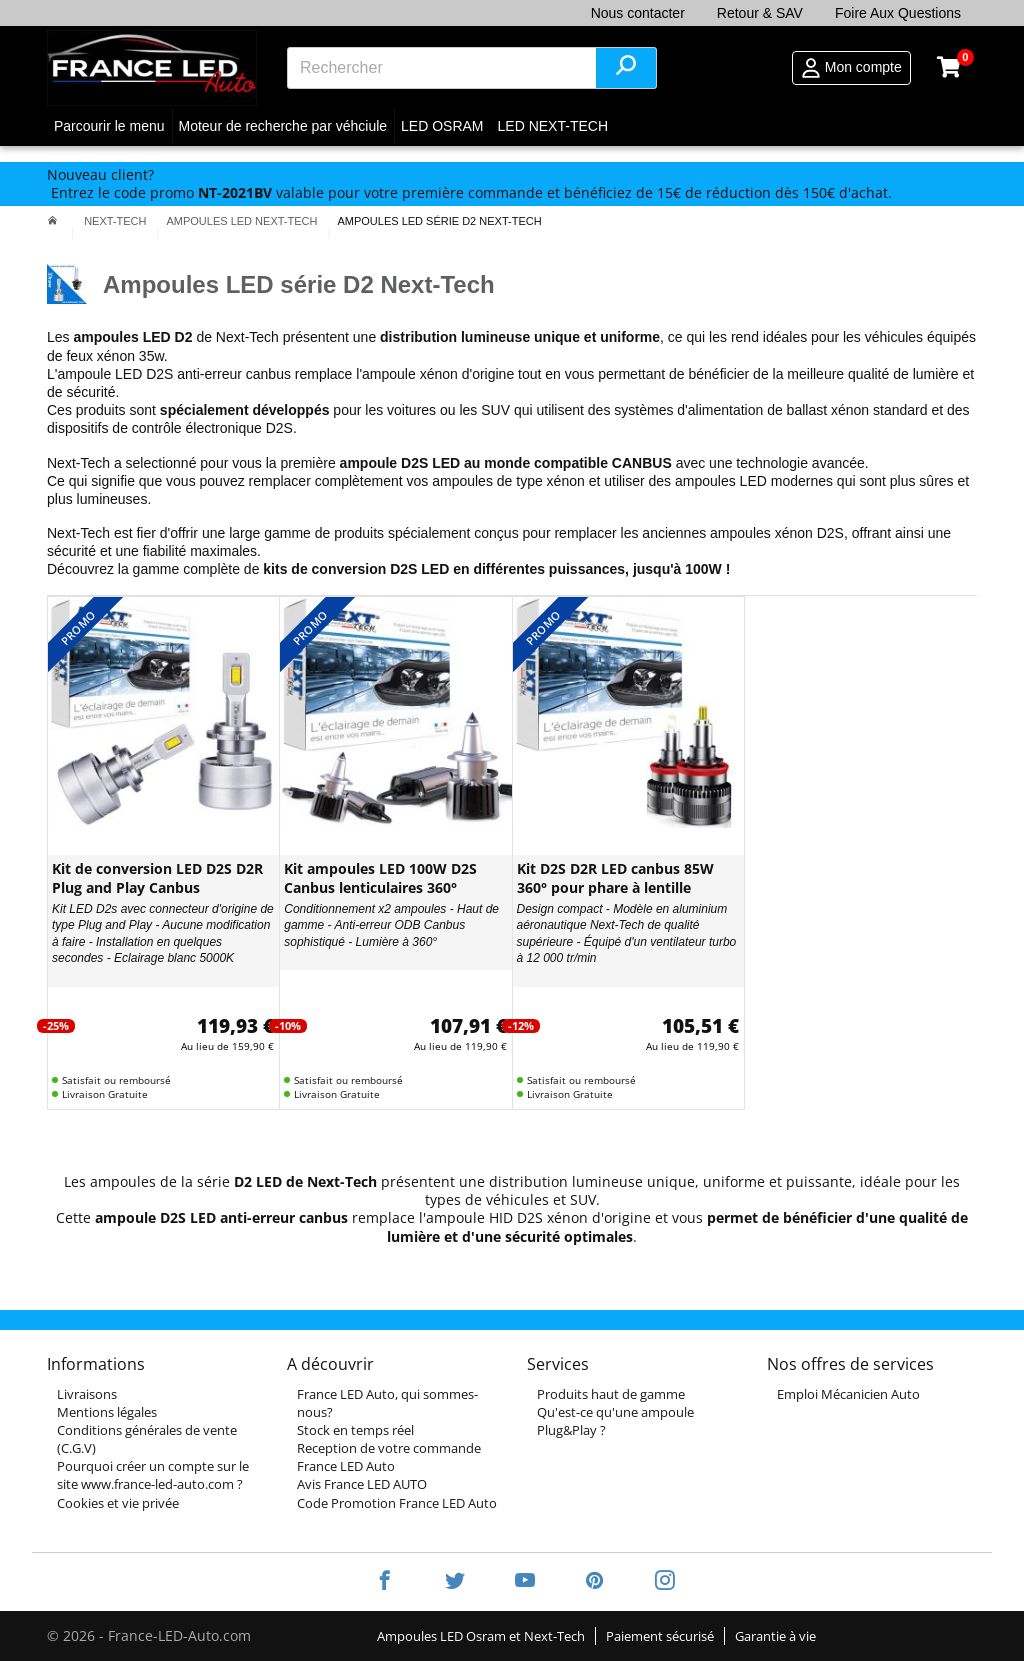  Describe the element at coordinates (107, 1412) in the screenshot. I see `Mentions légales` at that location.